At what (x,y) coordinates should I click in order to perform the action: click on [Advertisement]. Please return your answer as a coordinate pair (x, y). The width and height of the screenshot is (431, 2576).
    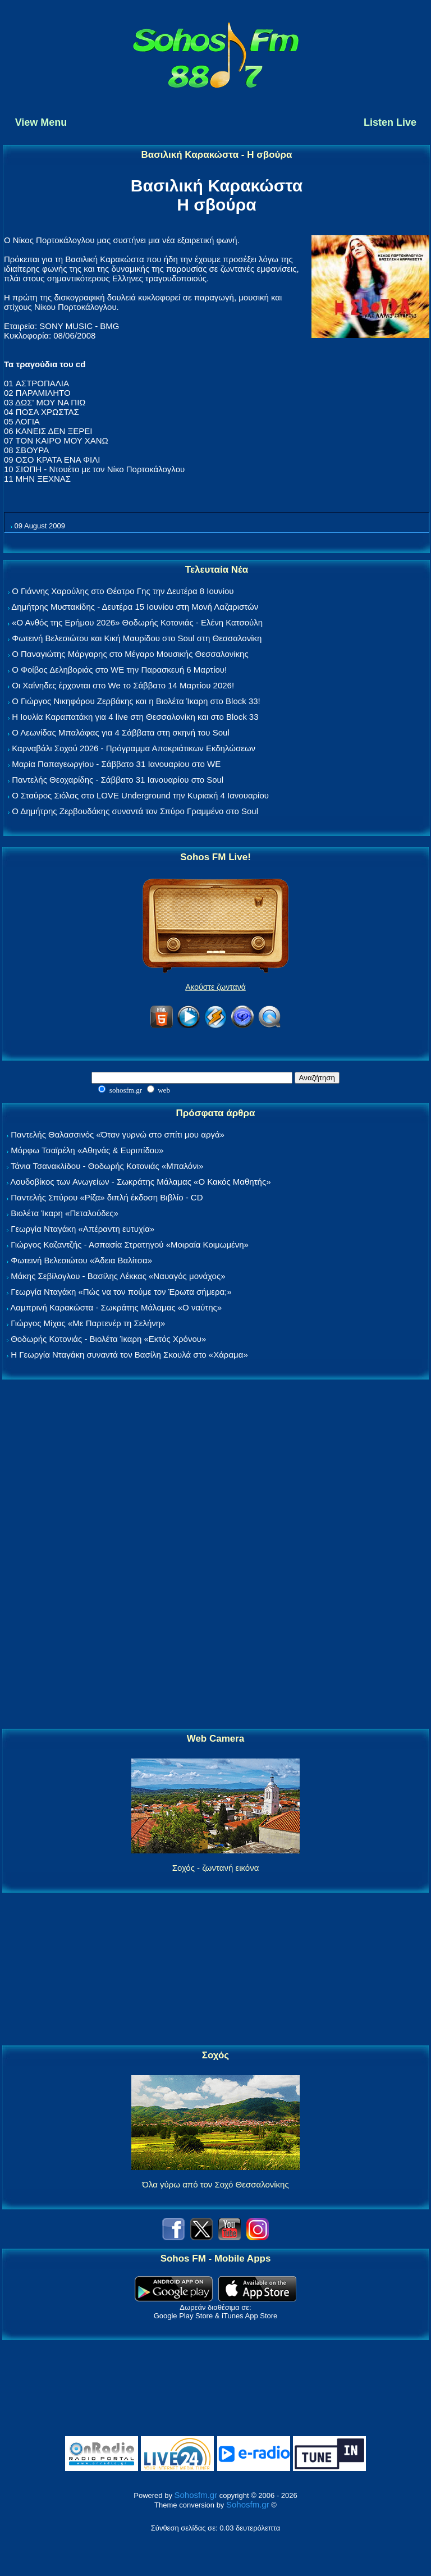
    Looking at the image, I should click on (215, 1554).